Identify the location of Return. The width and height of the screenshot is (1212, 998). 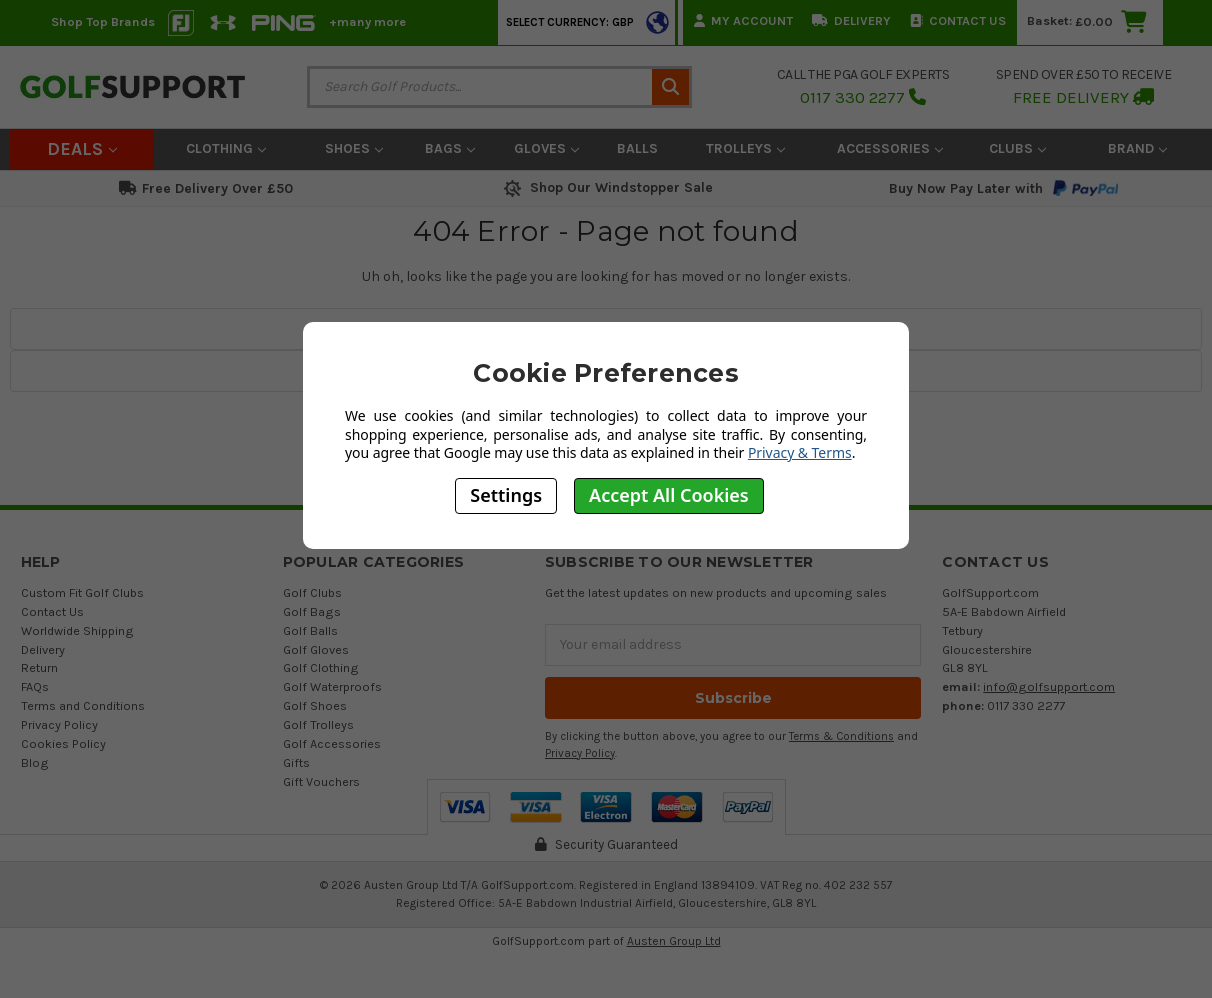
(39, 667).